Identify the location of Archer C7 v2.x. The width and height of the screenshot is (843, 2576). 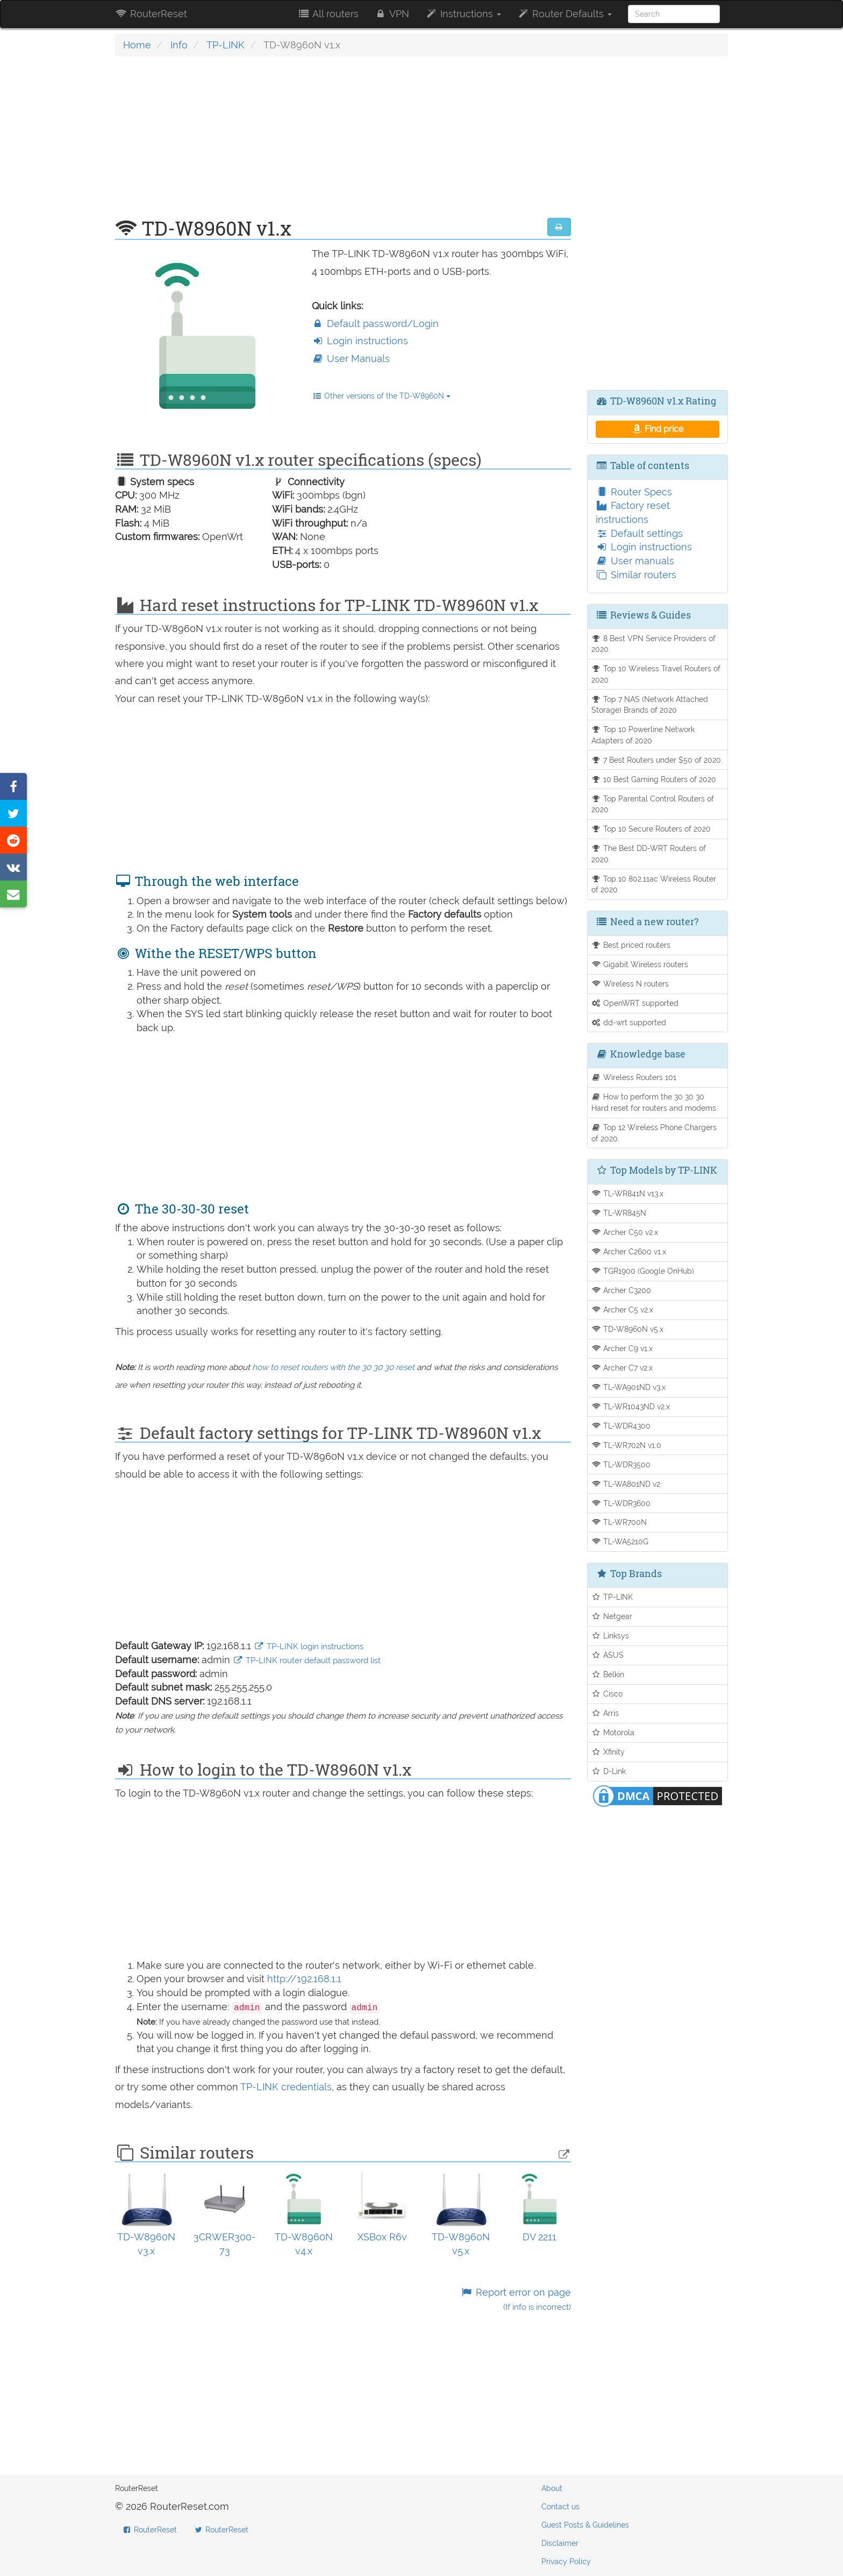
(622, 1367).